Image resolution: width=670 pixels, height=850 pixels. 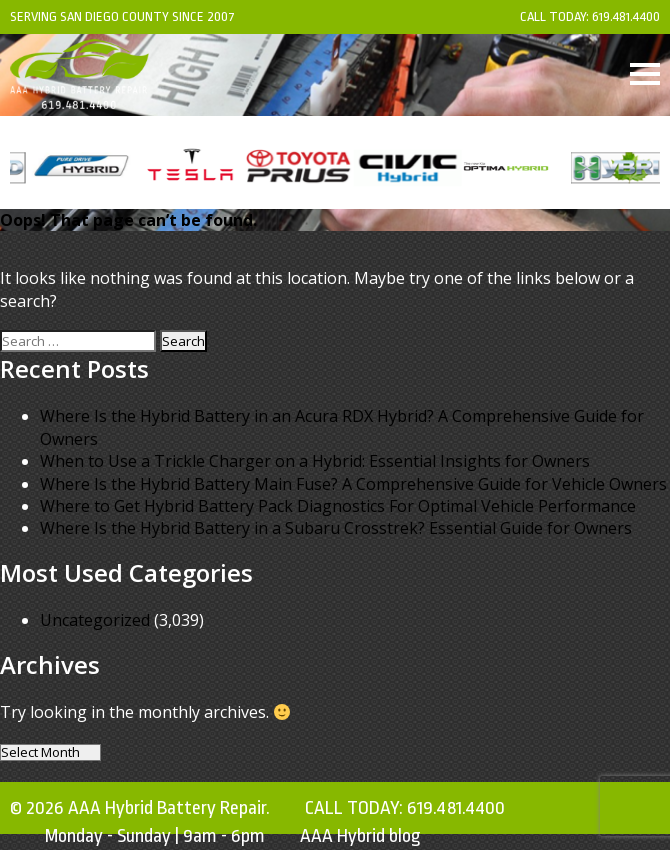 What do you see at coordinates (353, 484) in the screenshot?
I see `Where Is the Hybrid Battery Main Fuse? A Comprehensive Guide for Vehicle Owners` at bounding box center [353, 484].